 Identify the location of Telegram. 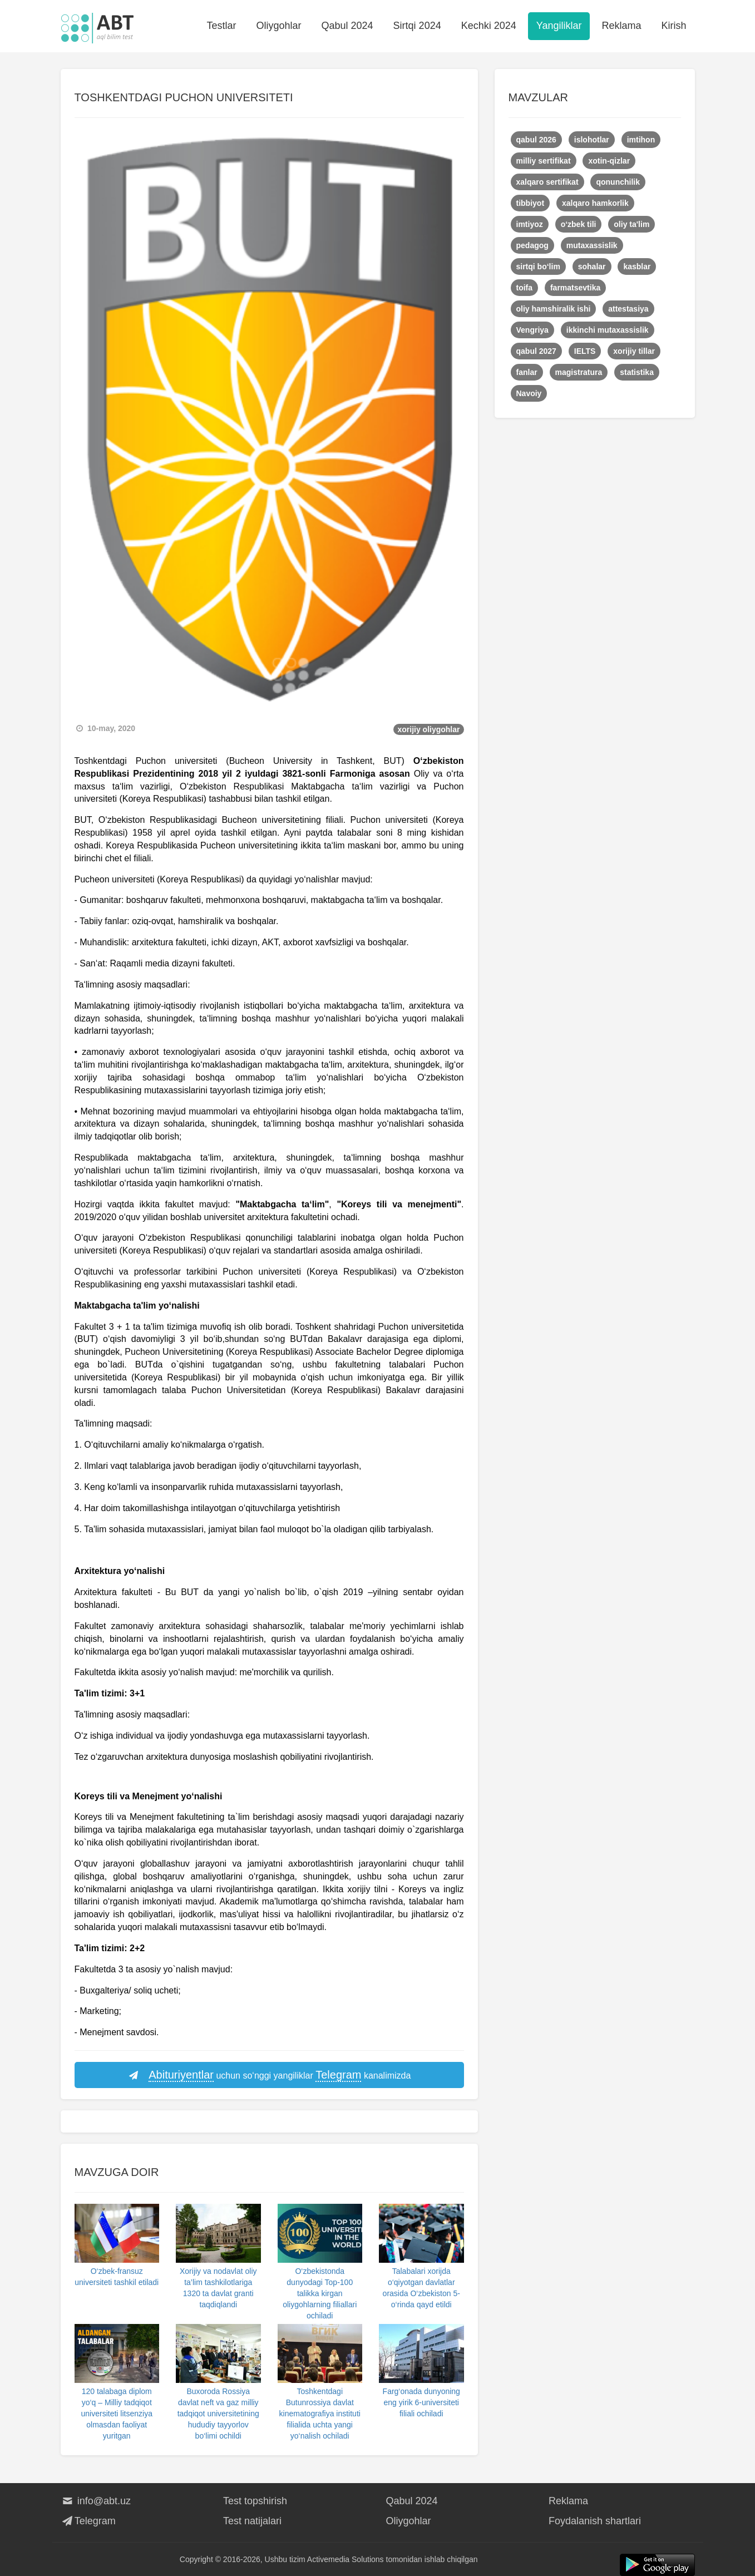
(88, 2520).